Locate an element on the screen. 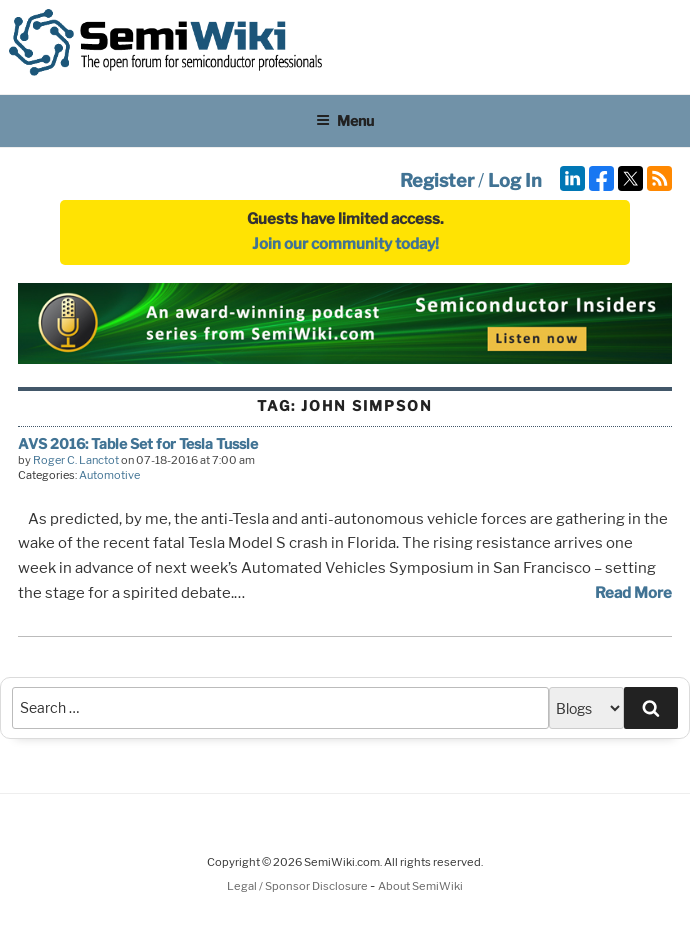 The image size is (690, 934). Join our community today! is located at coordinates (345, 244).